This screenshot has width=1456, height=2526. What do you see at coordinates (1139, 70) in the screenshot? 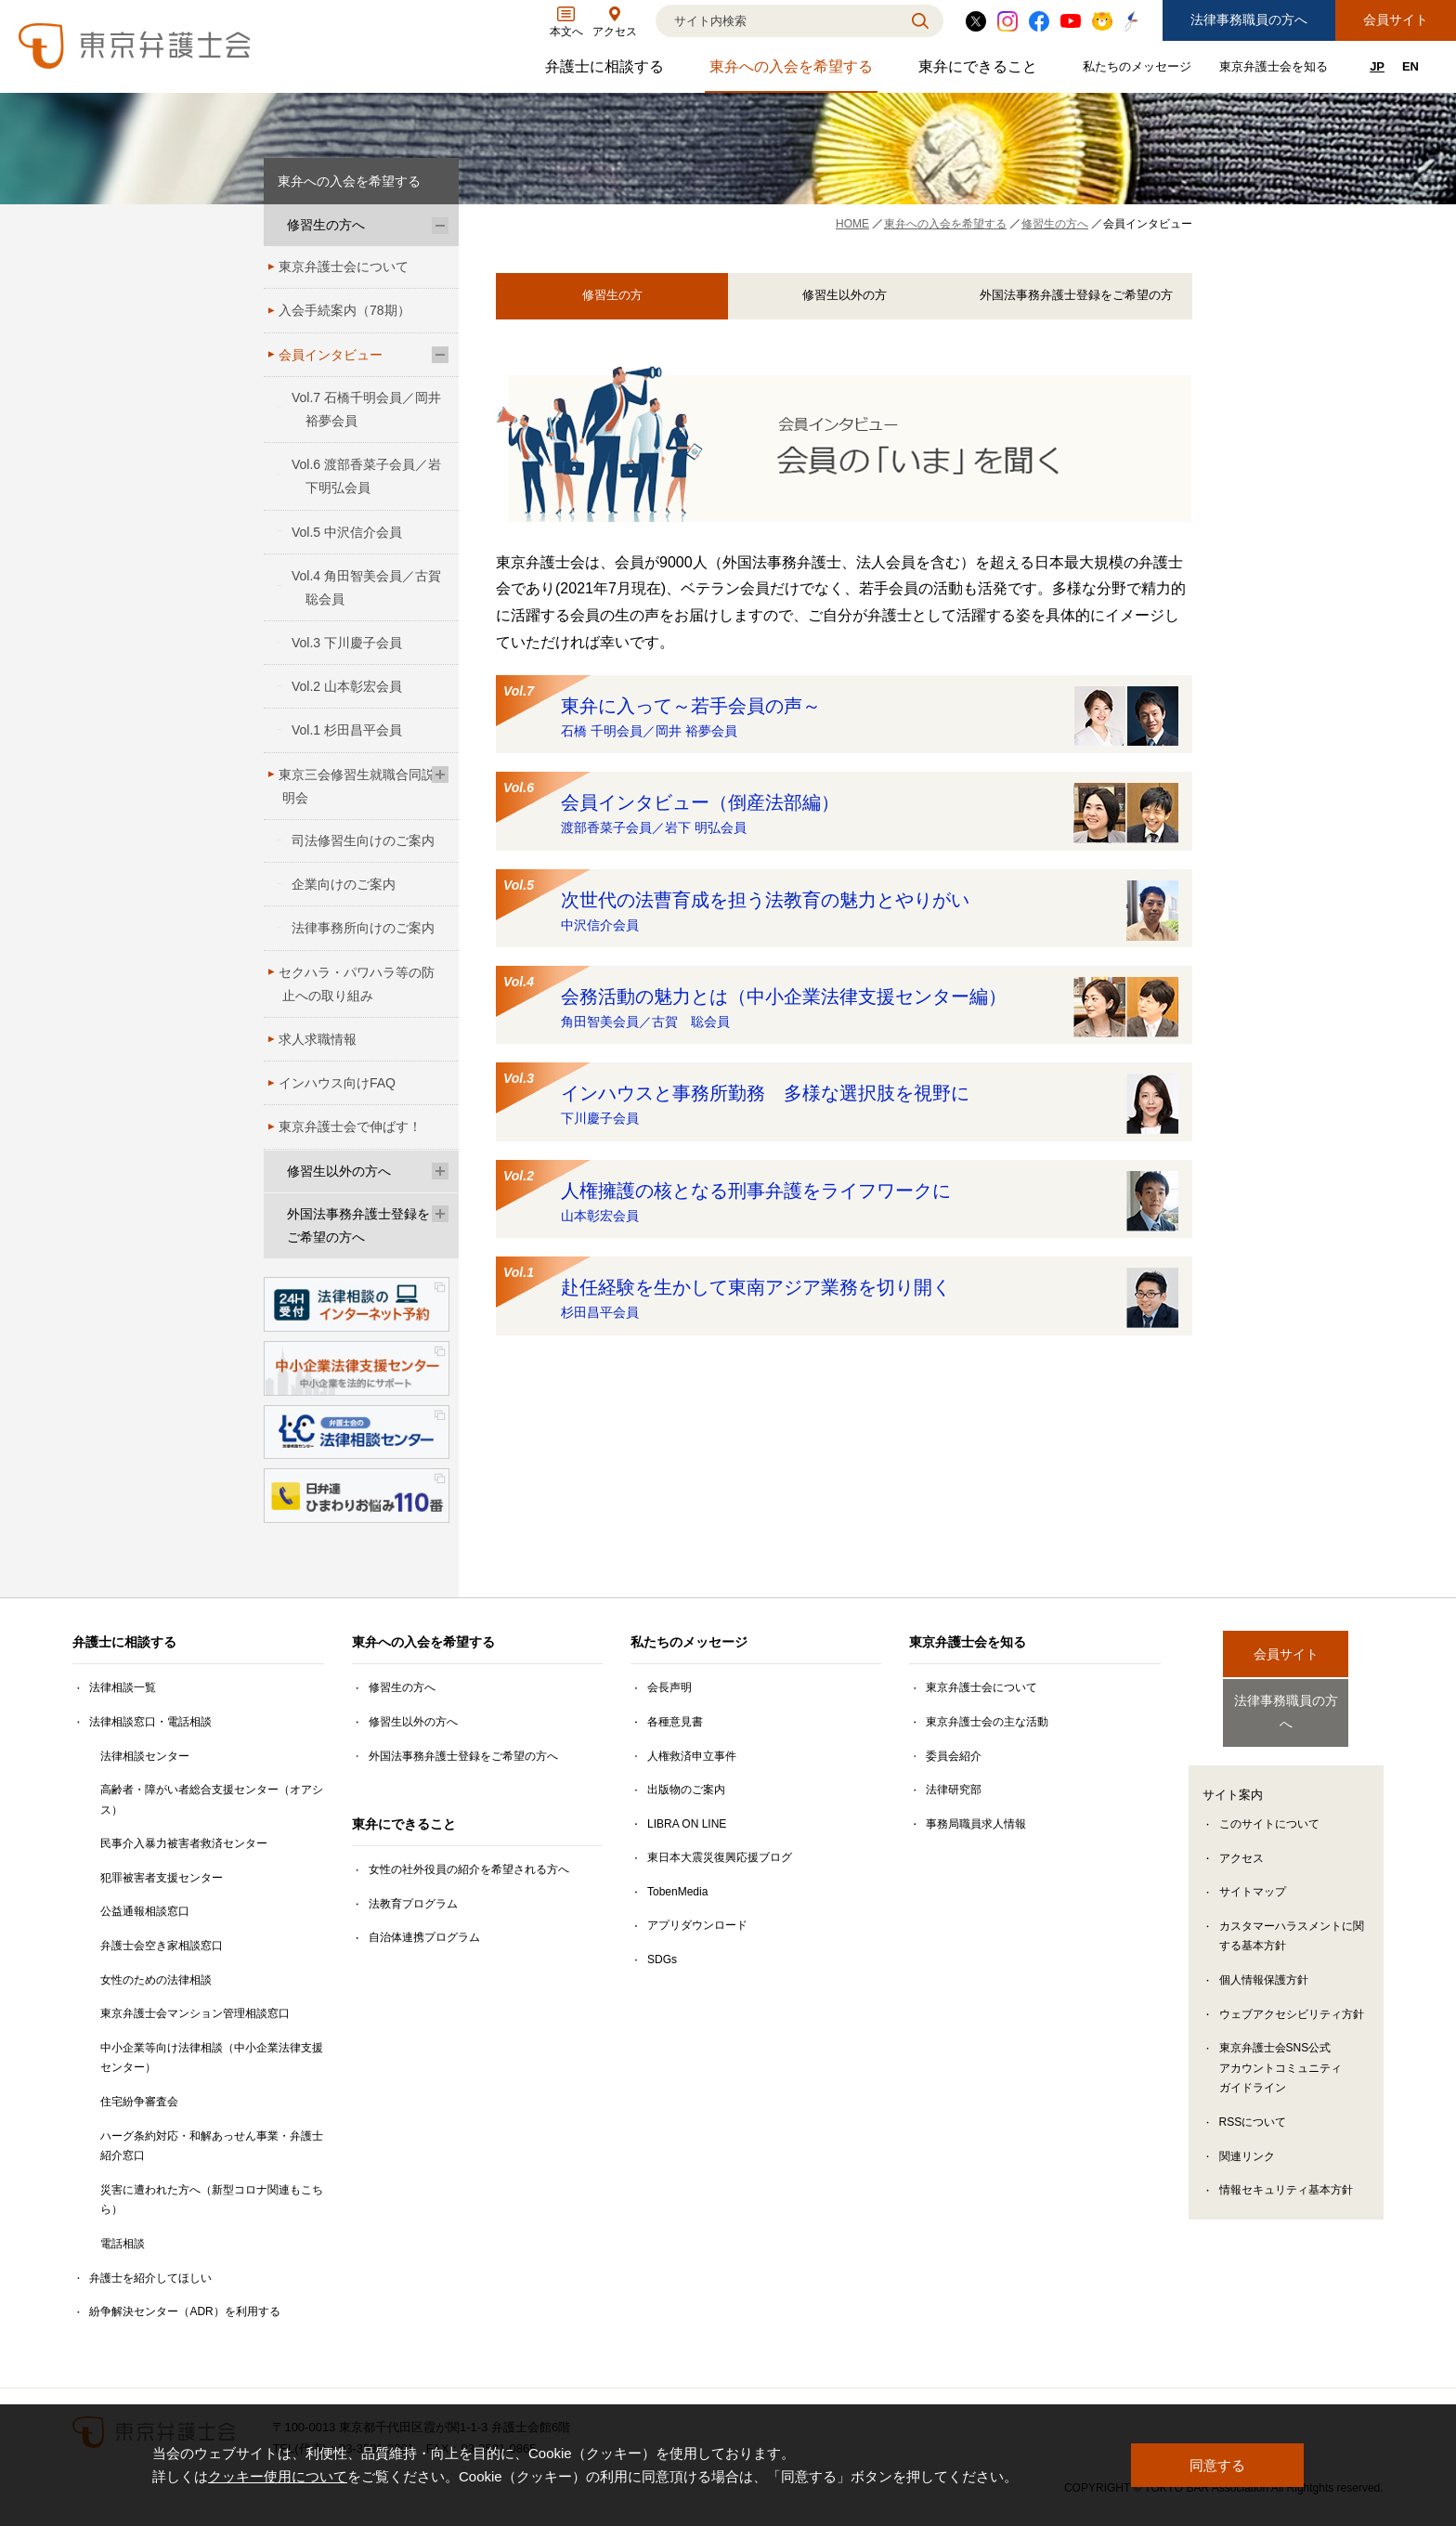
I see `私たちのメッセージ` at bounding box center [1139, 70].